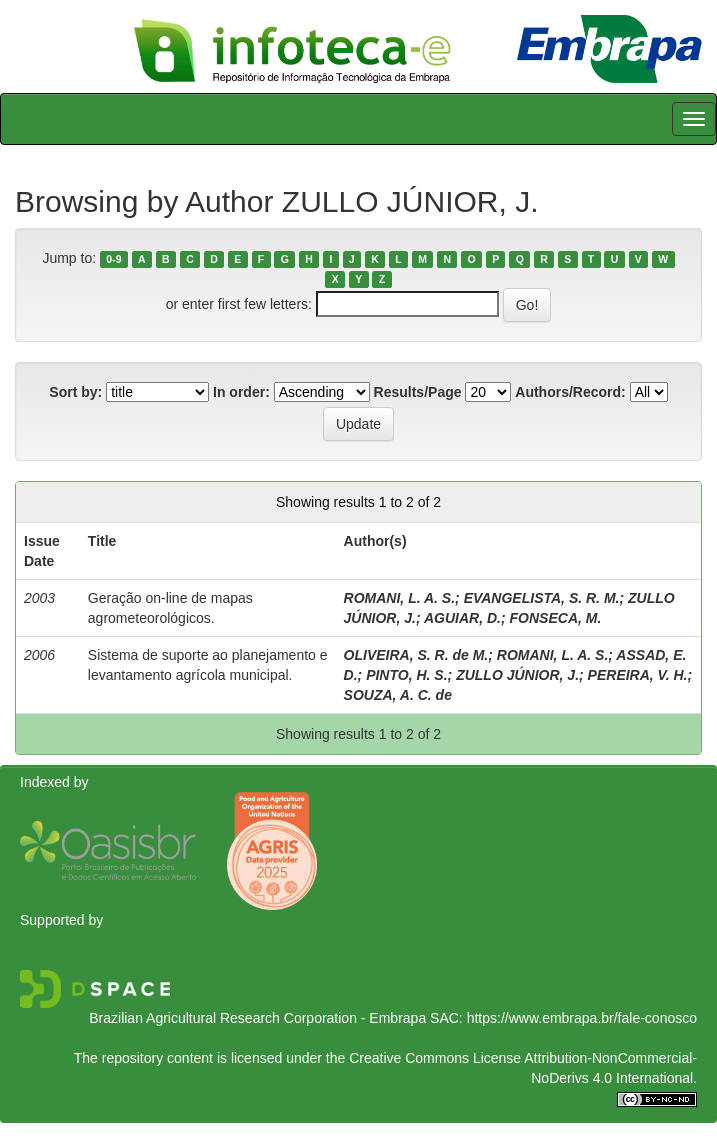 Image resolution: width=717 pixels, height=1143 pixels. What do you see at coordinates (542, 598) in the screenshot?
I see `EVANGELISTA, S. R. M.` at bounding box center [542, 598].